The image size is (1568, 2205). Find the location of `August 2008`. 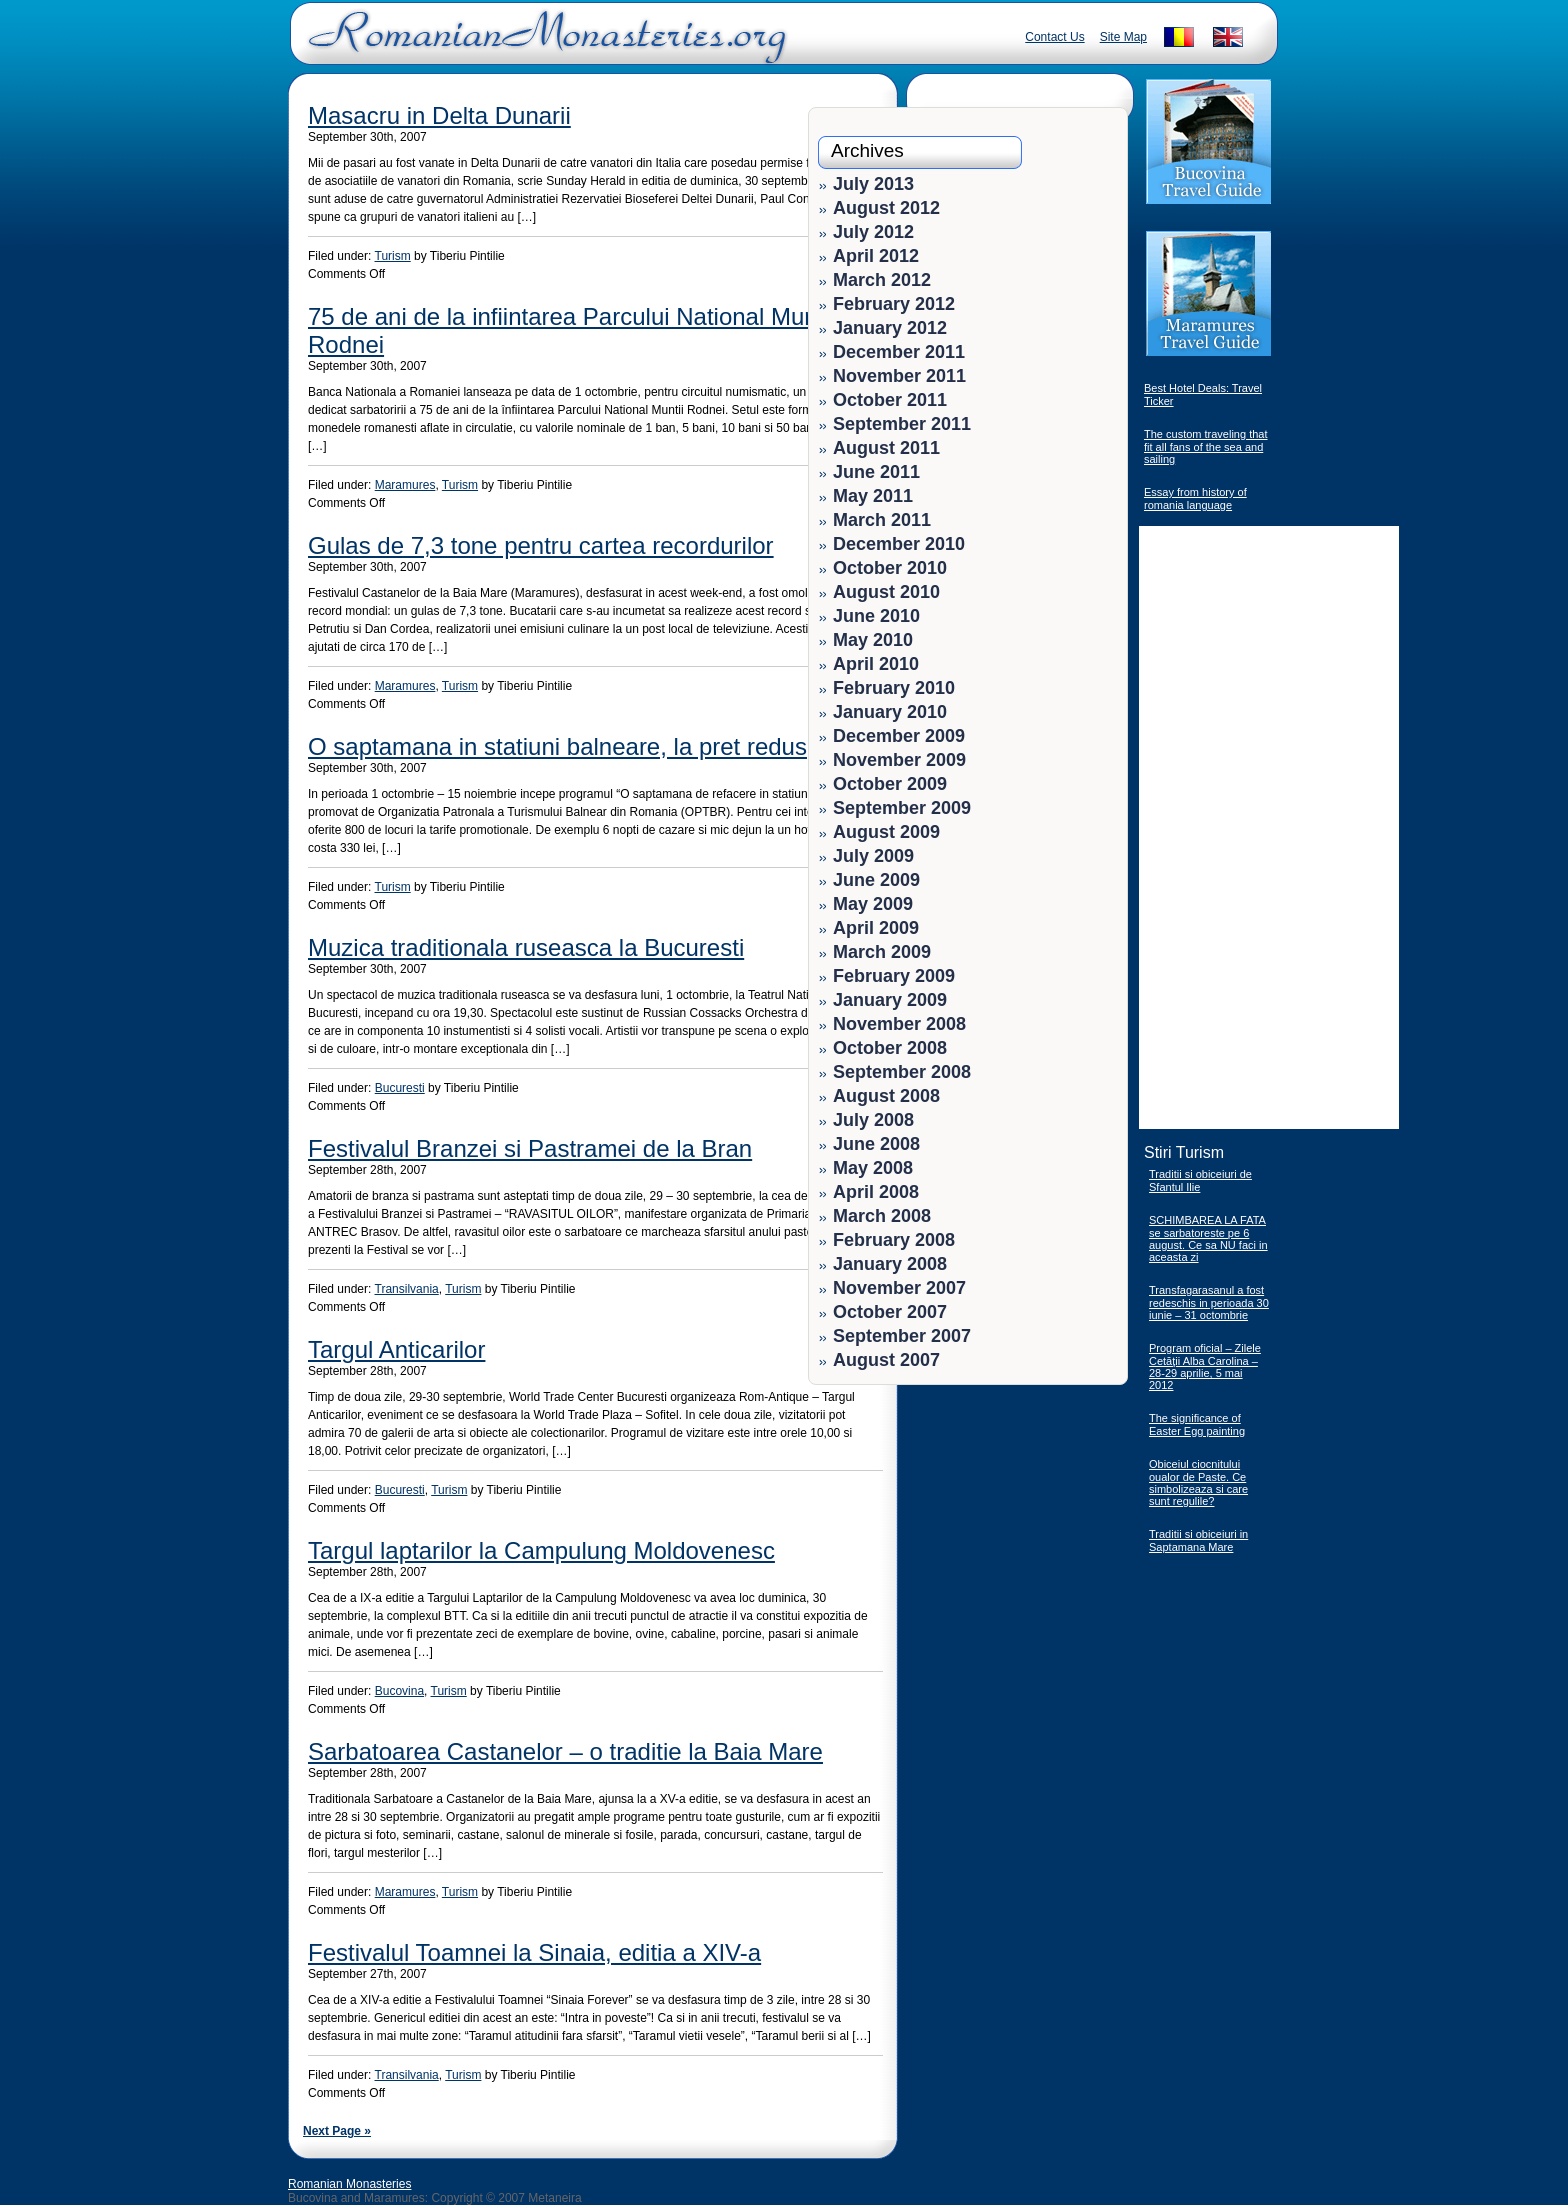

August 2008 is located at coordinates (886, 1096).